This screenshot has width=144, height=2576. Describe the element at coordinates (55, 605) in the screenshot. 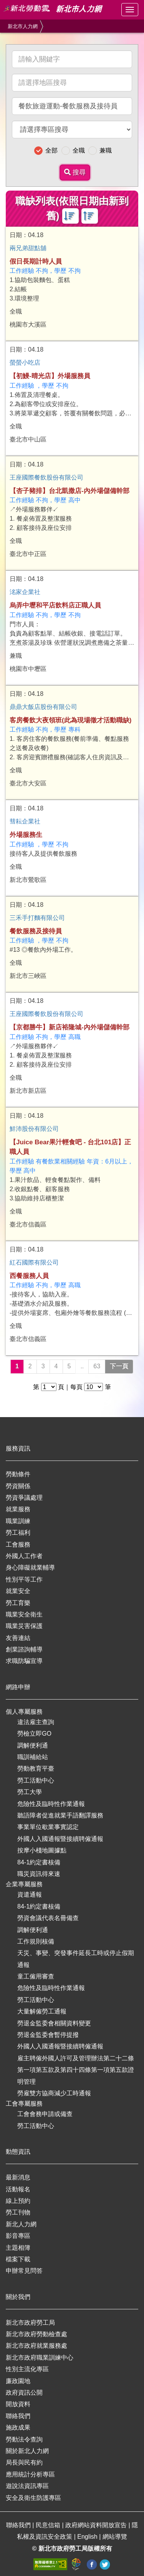

I see `烏弄中壢和平店飲料店正職人員` at that location.